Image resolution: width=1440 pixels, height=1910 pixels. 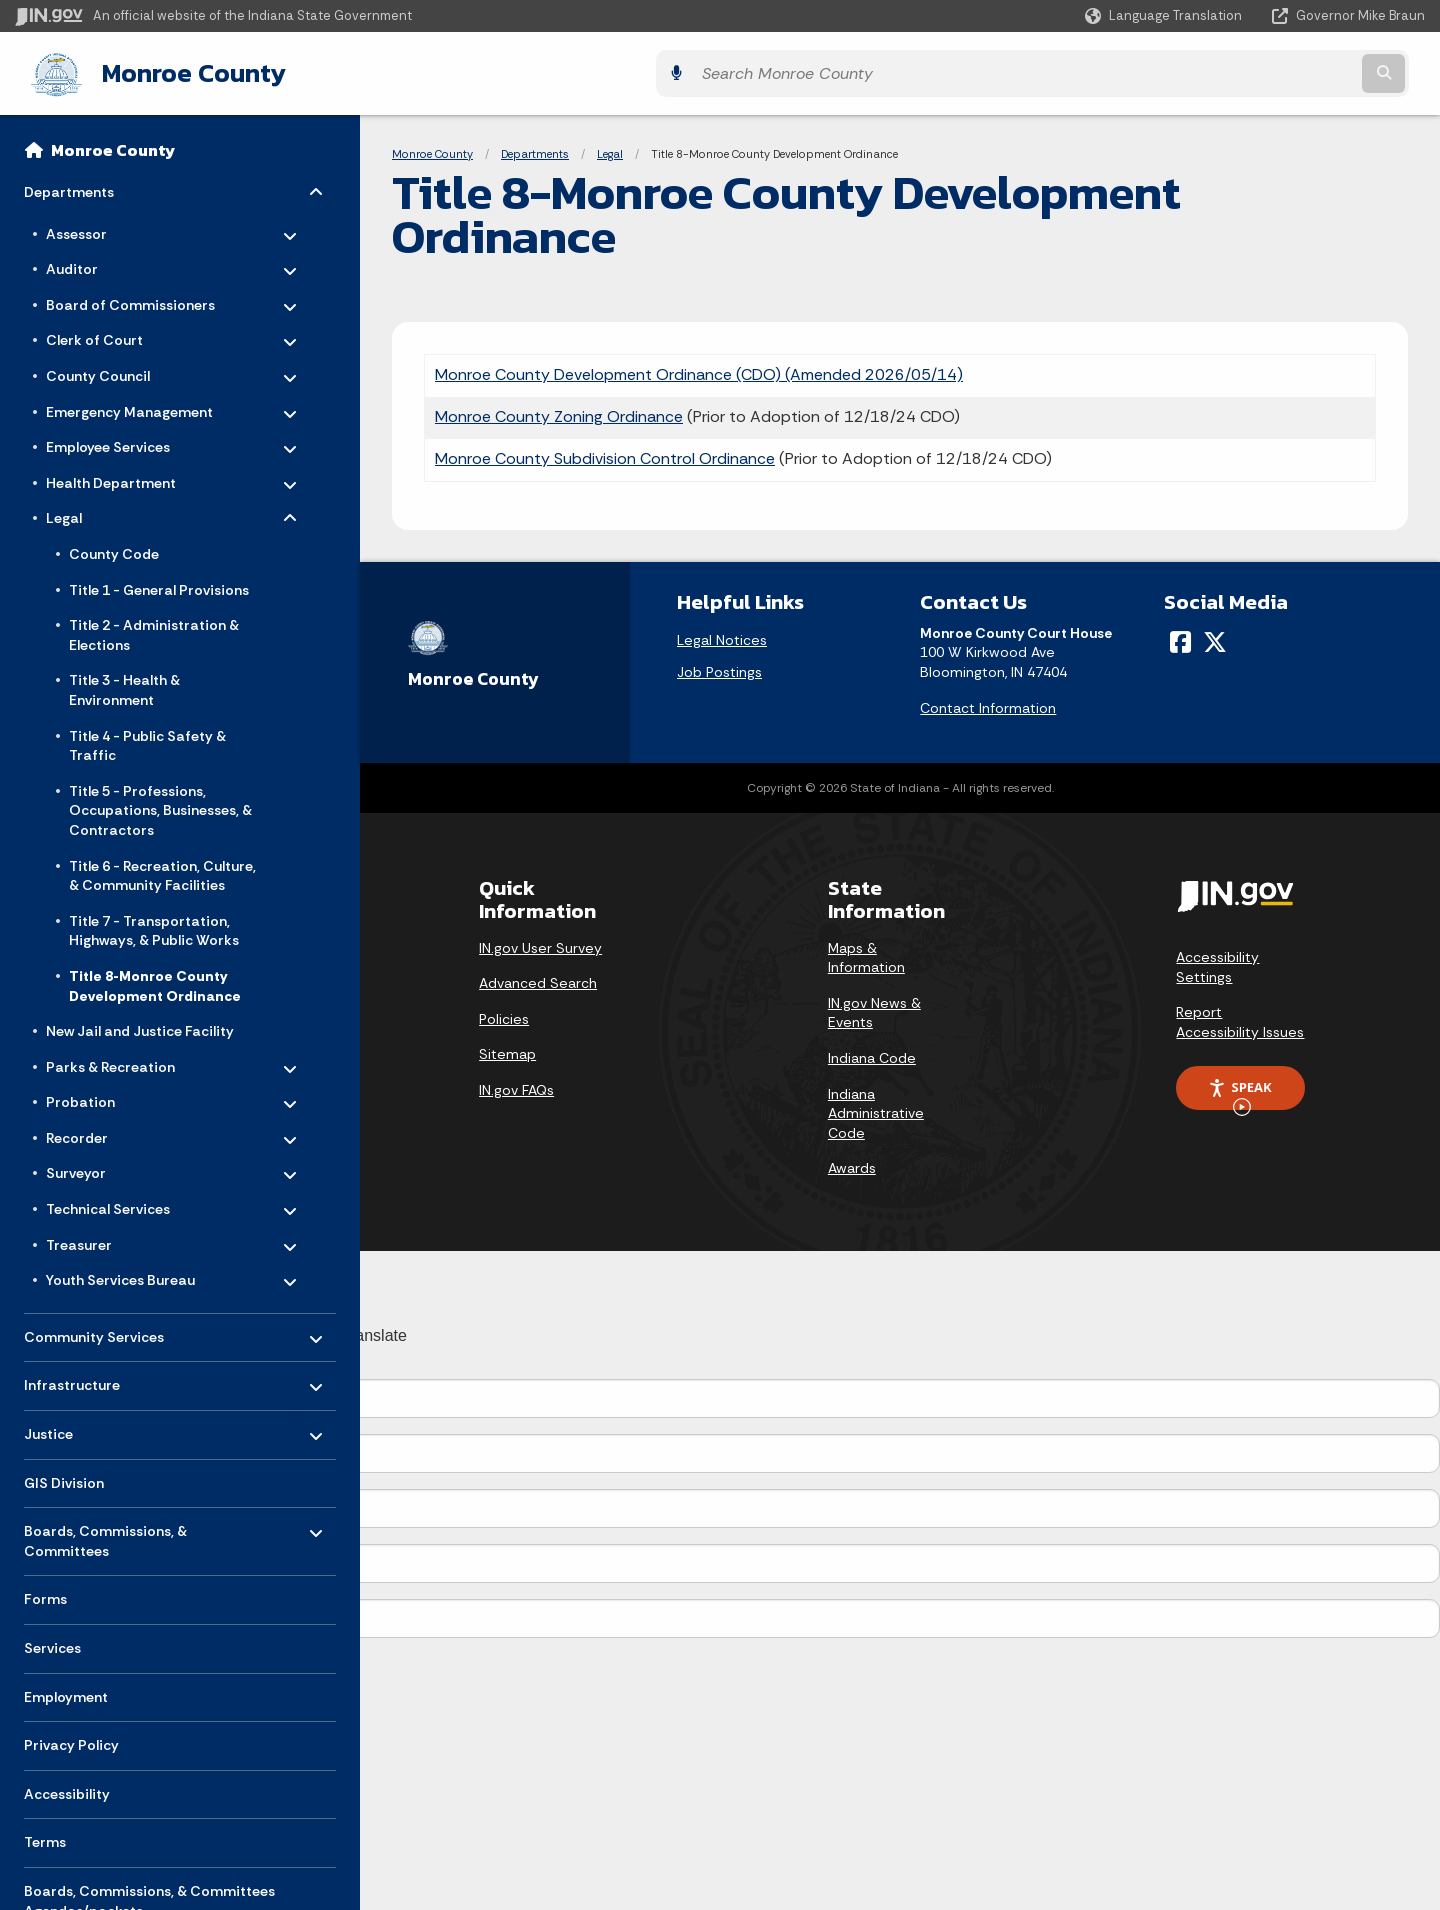 I want to click on Departments, so click(x=535, y=150).